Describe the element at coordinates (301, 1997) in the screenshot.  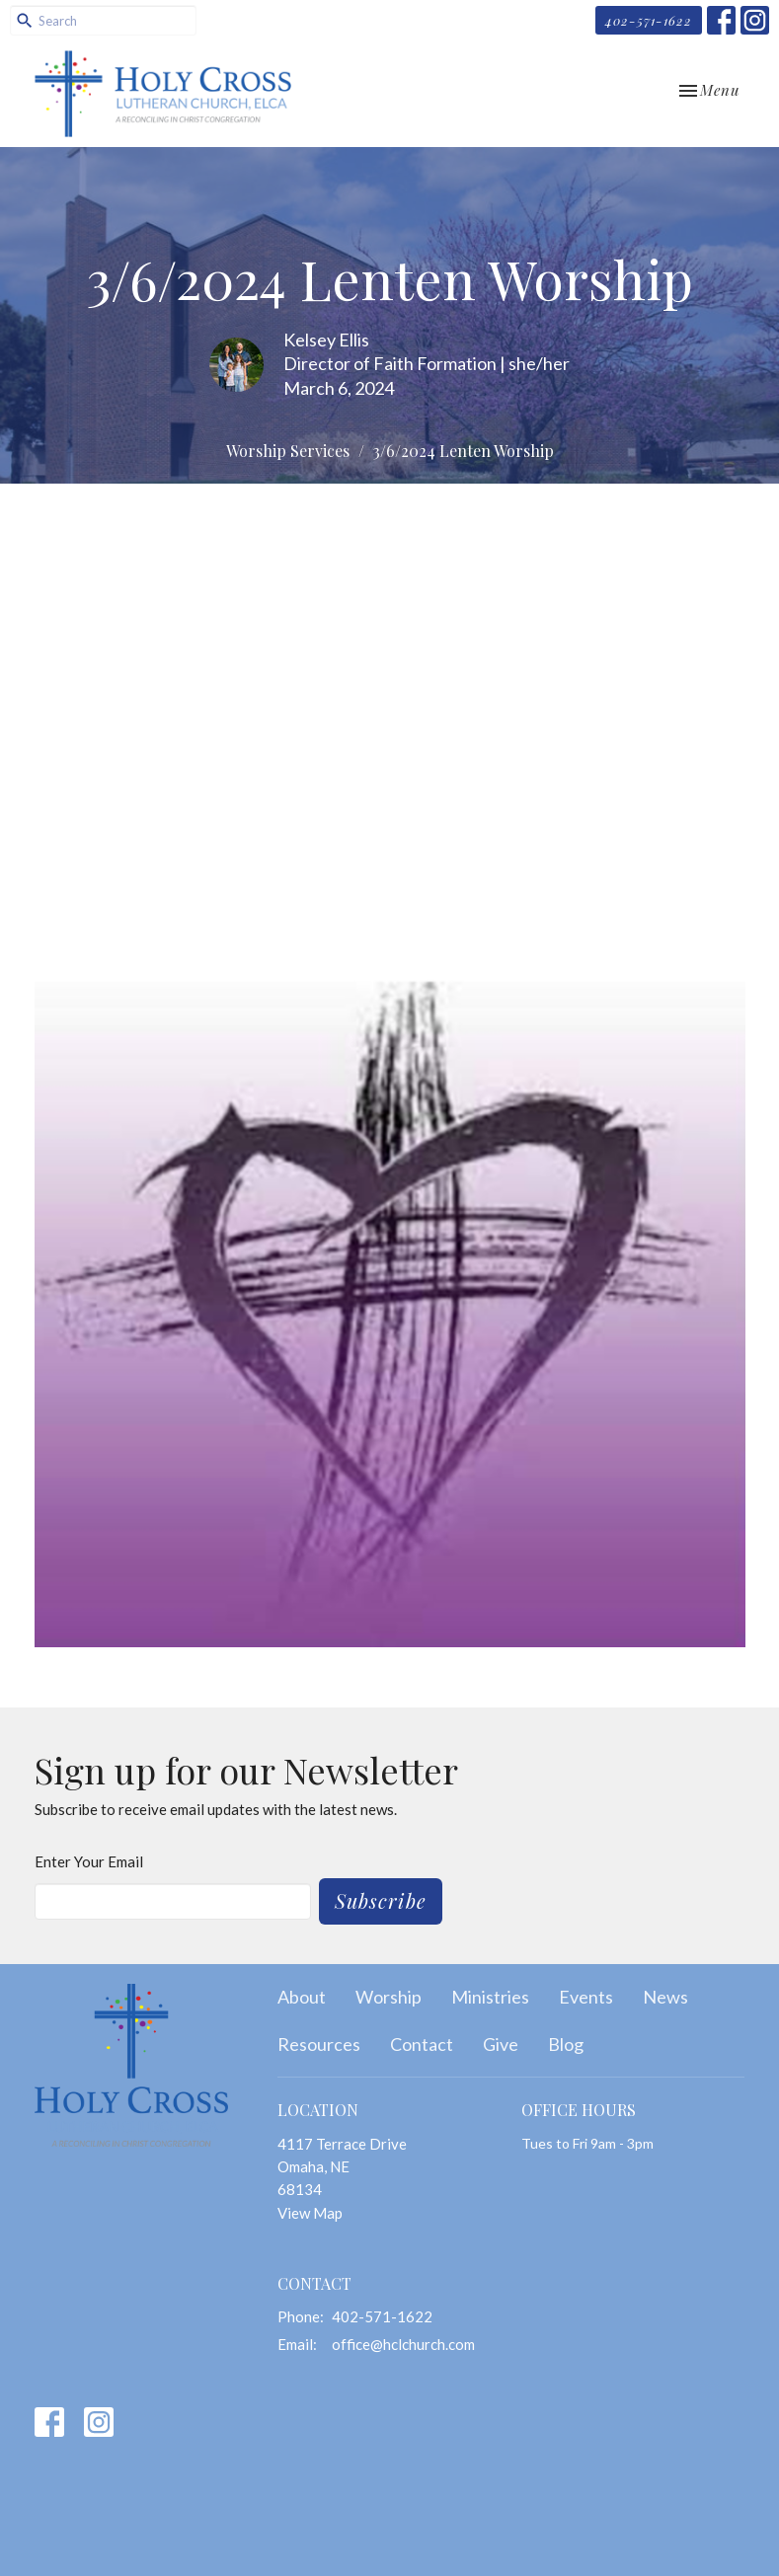
I see `About` at that location.